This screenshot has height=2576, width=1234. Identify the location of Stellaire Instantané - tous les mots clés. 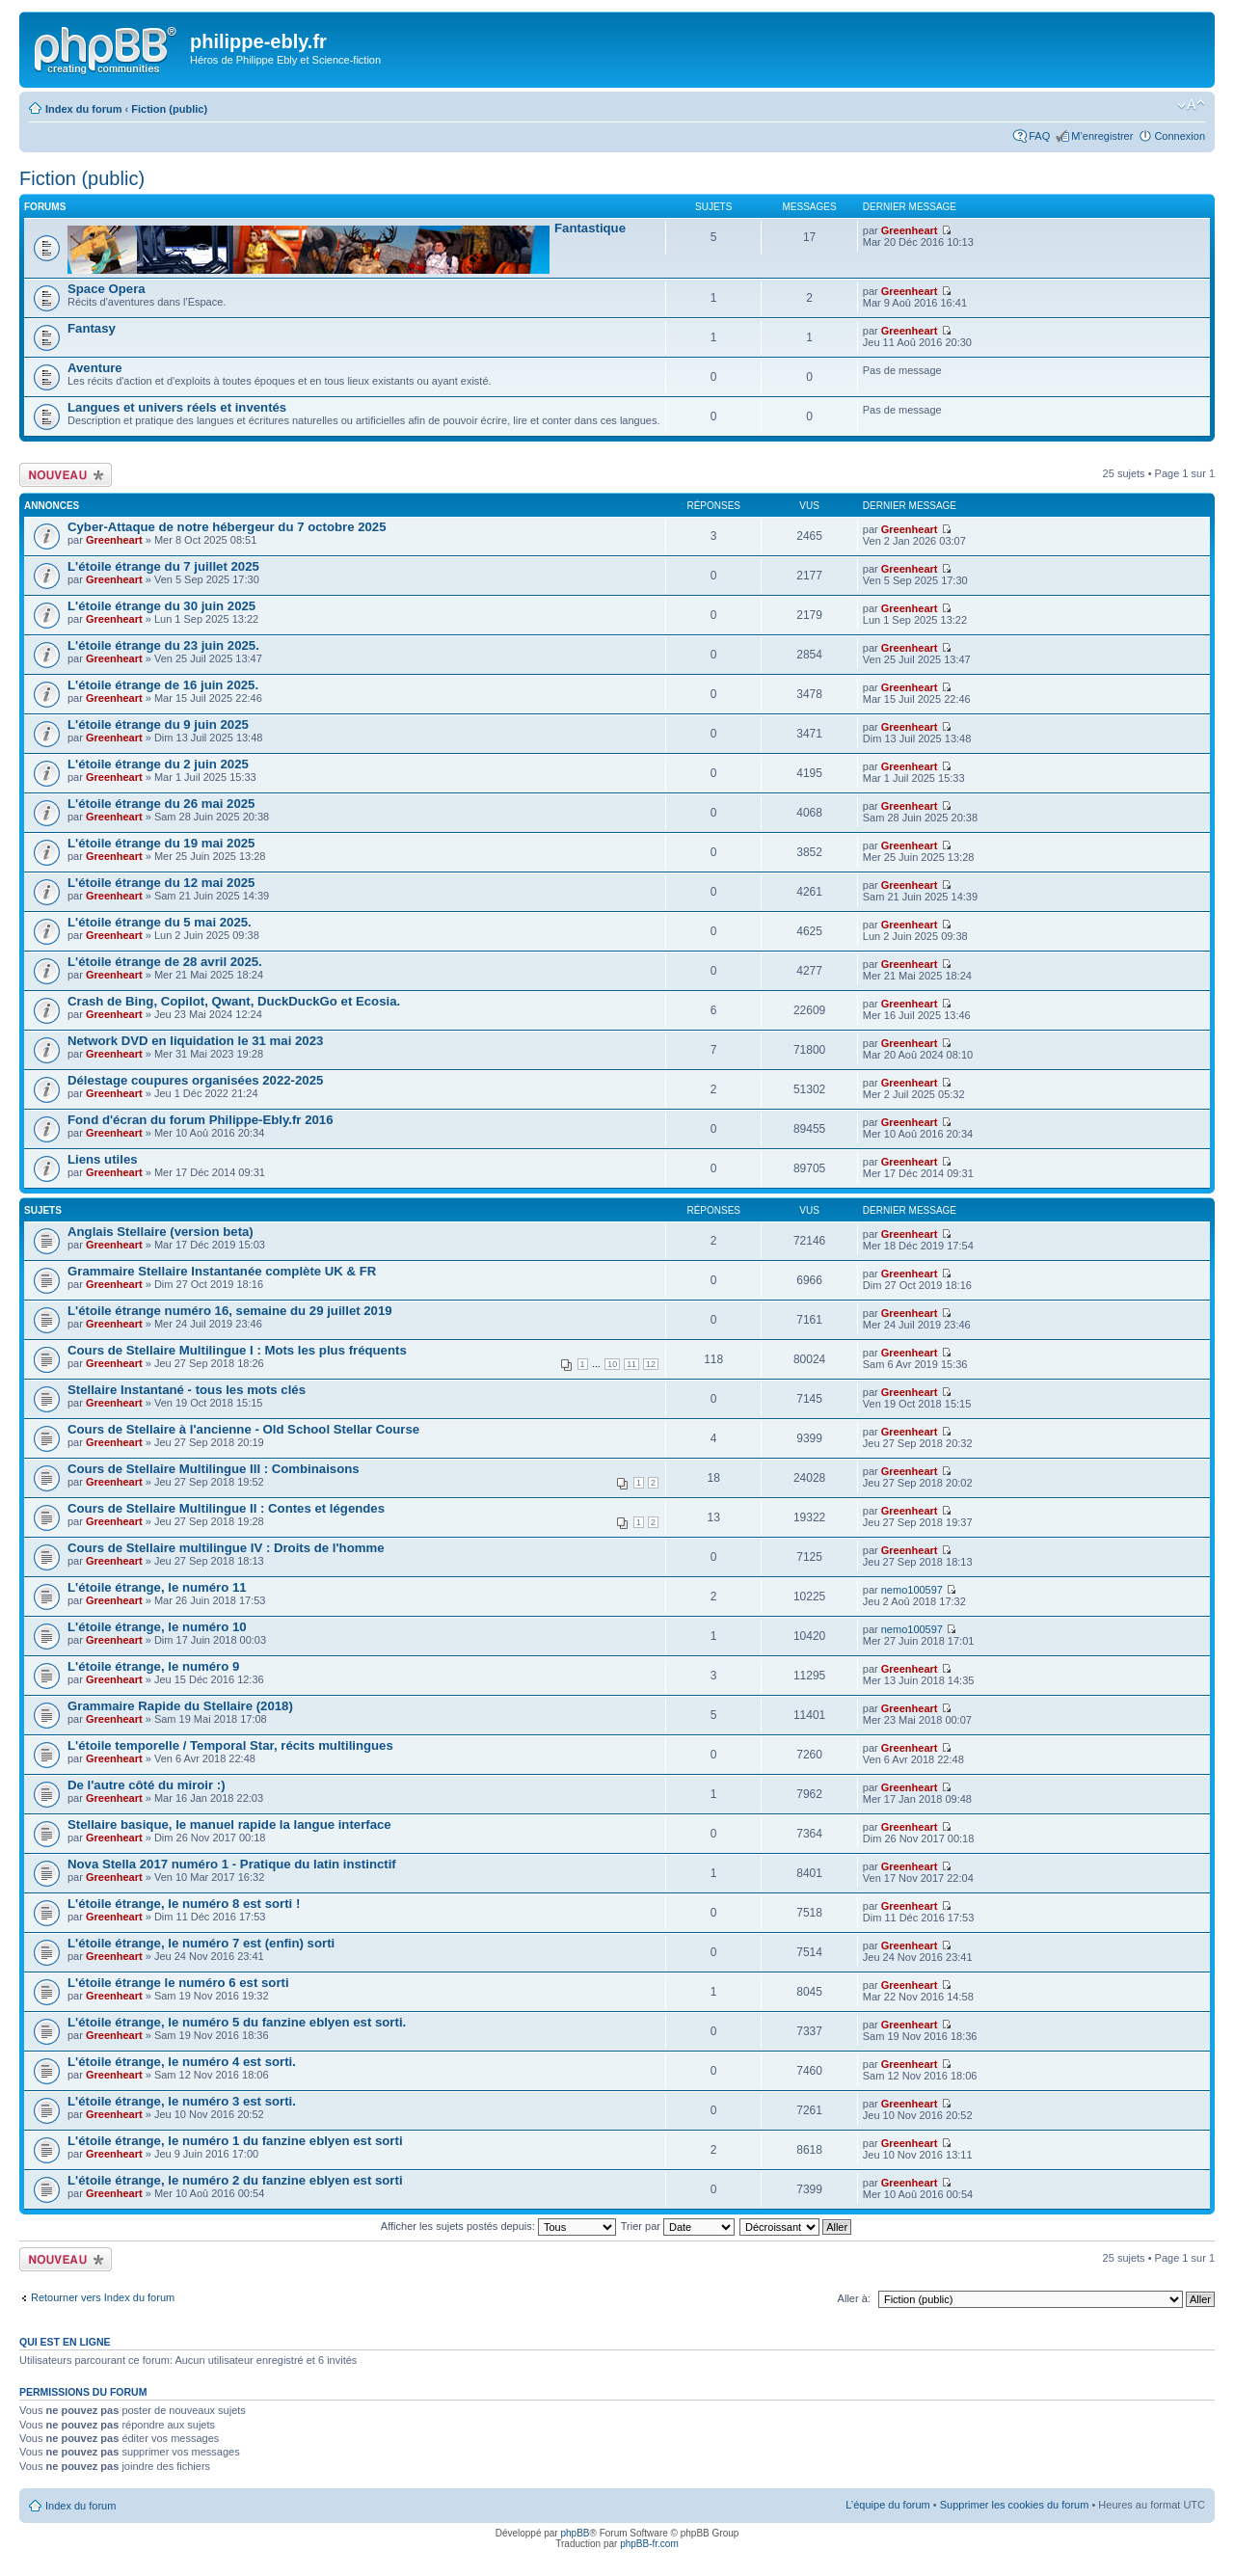
(186, 1389).